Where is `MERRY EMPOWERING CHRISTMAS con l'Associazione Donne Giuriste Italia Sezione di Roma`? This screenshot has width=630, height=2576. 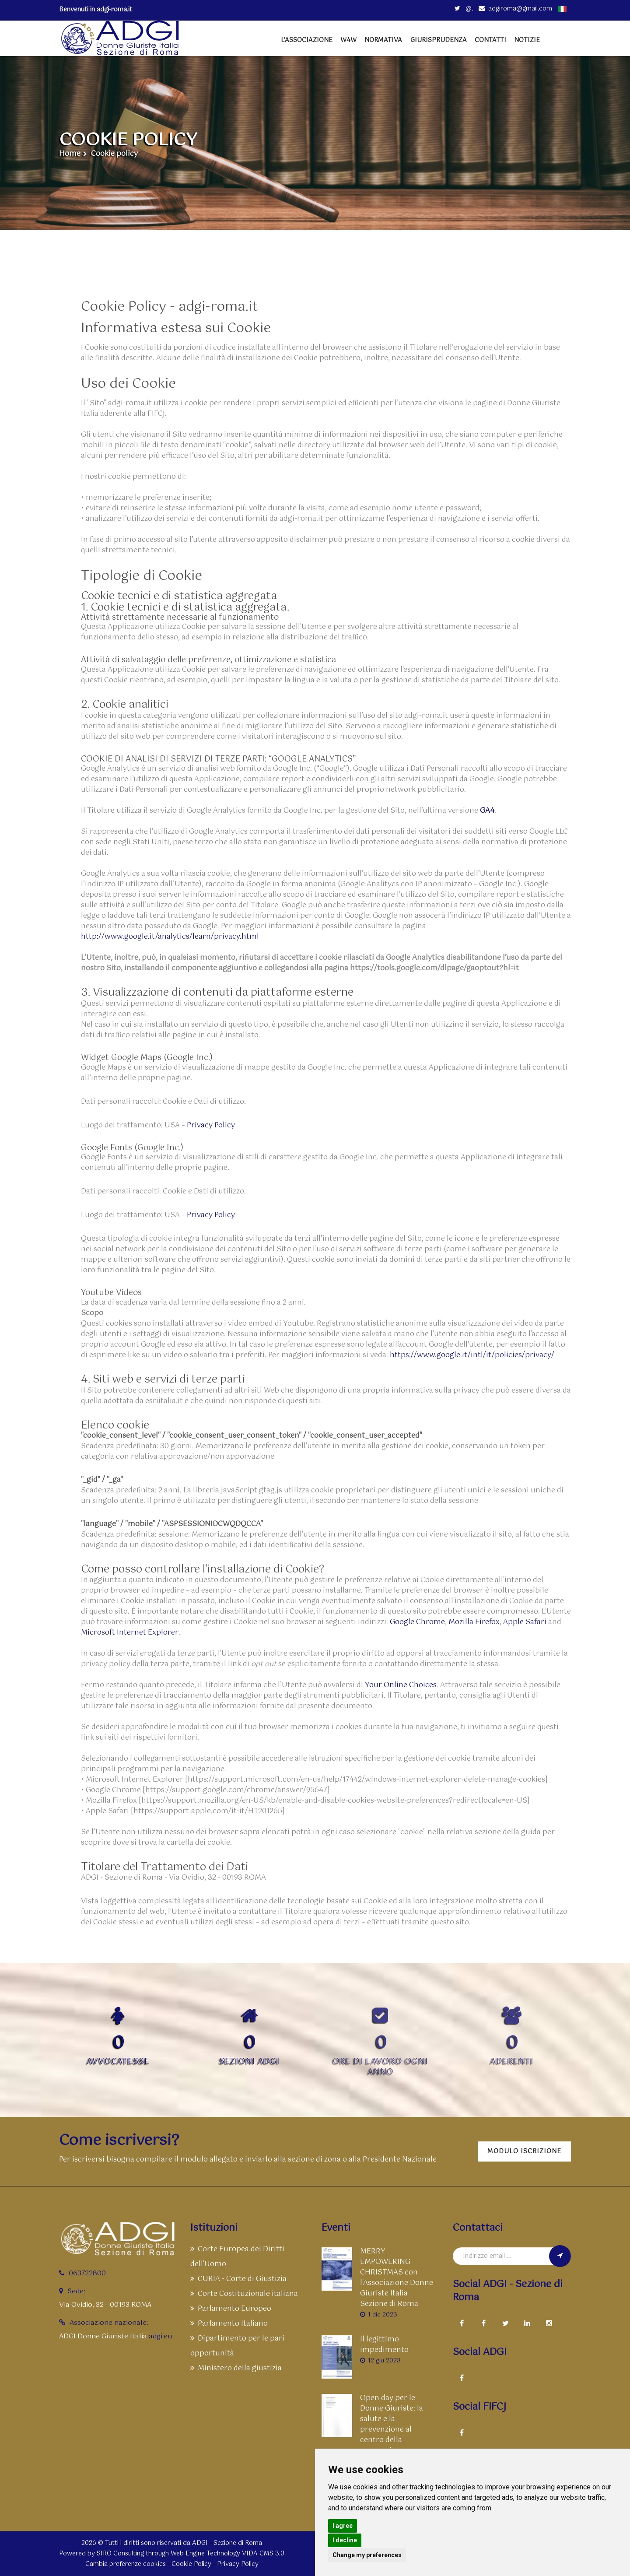
MERRY EMPOWERING CHRISTMAS con l'Associazione Donne Giuriste Italia Sezione di Roma is located at coordinates (396, 2277).